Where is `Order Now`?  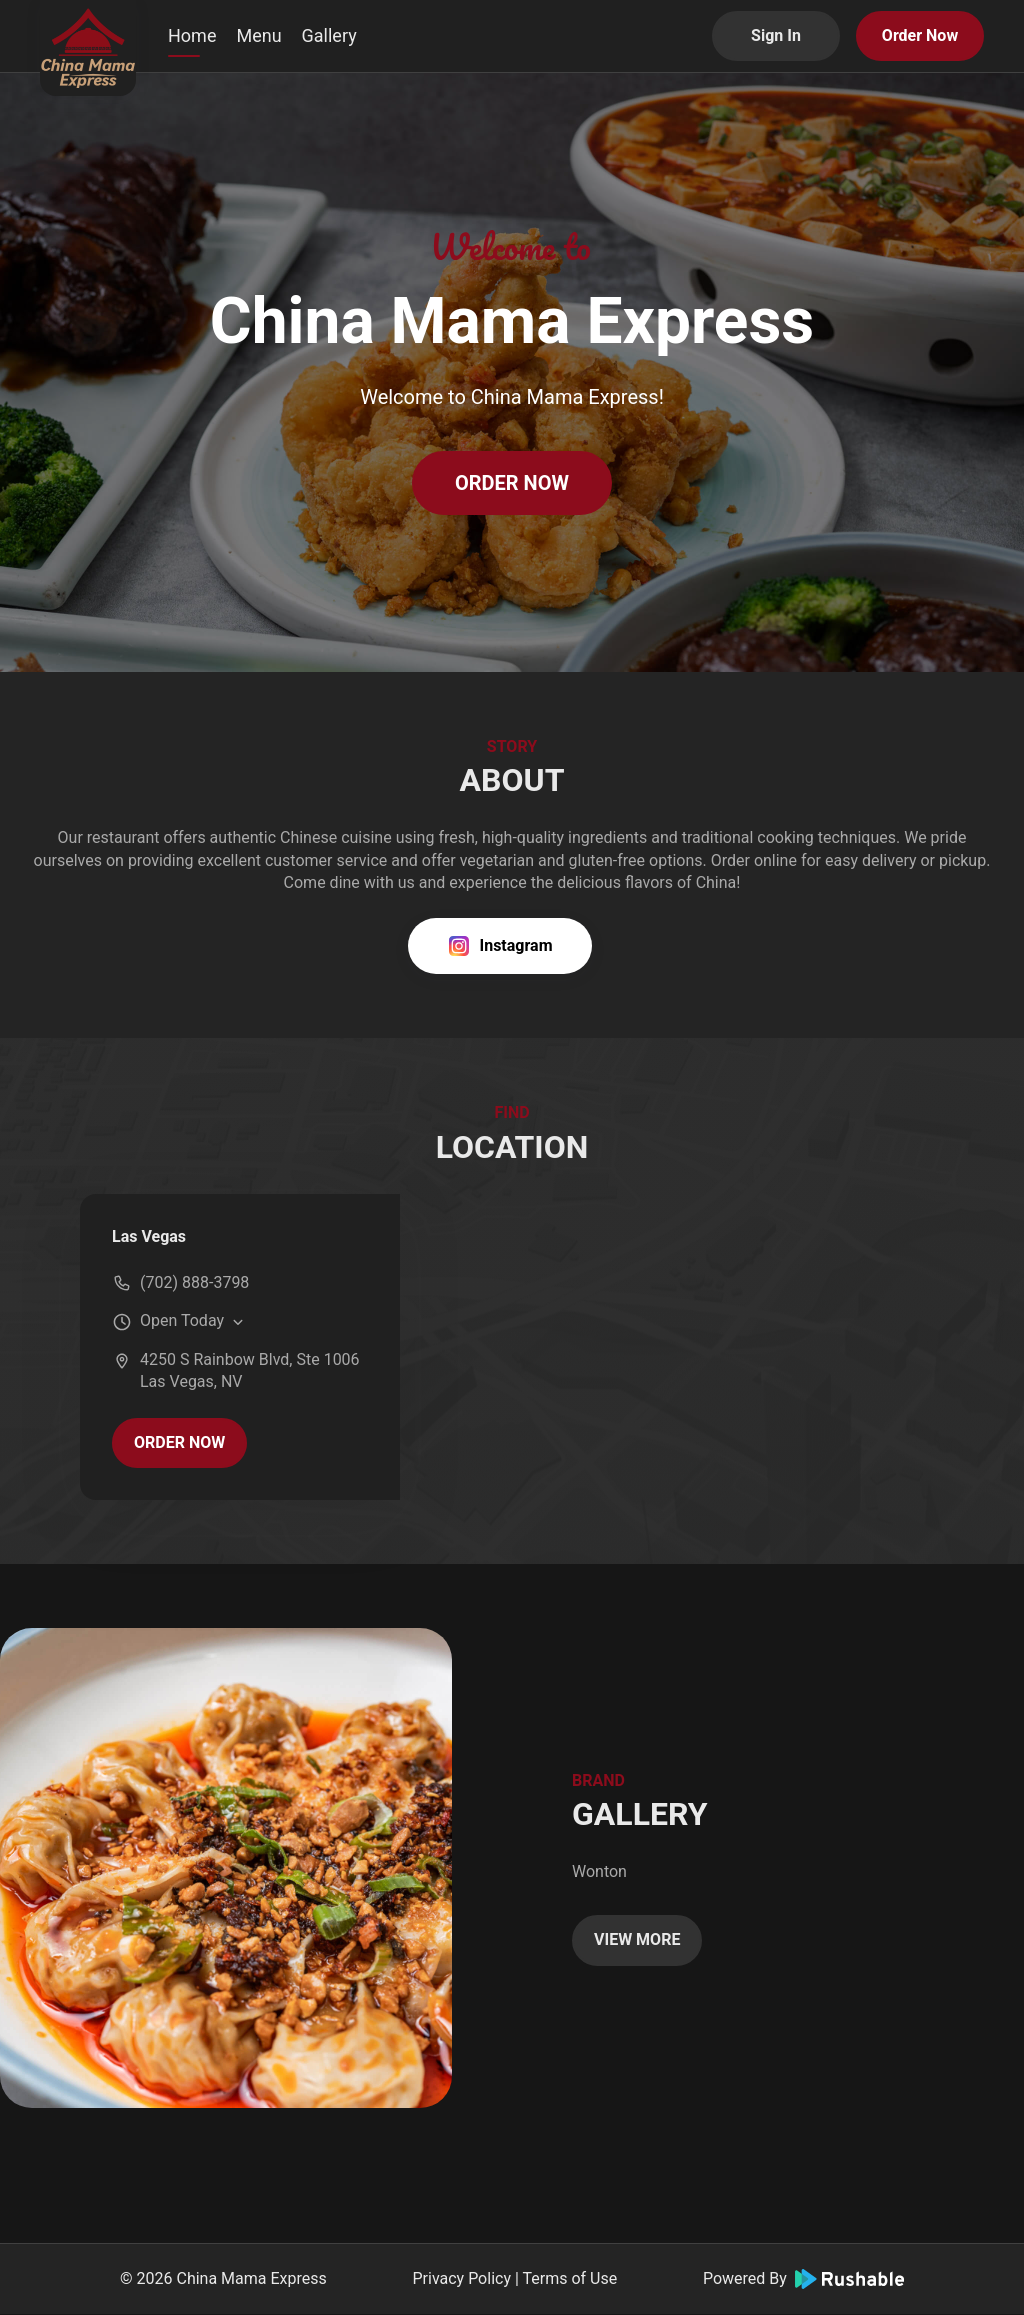 Order Now is located at coordinates (920, 35).